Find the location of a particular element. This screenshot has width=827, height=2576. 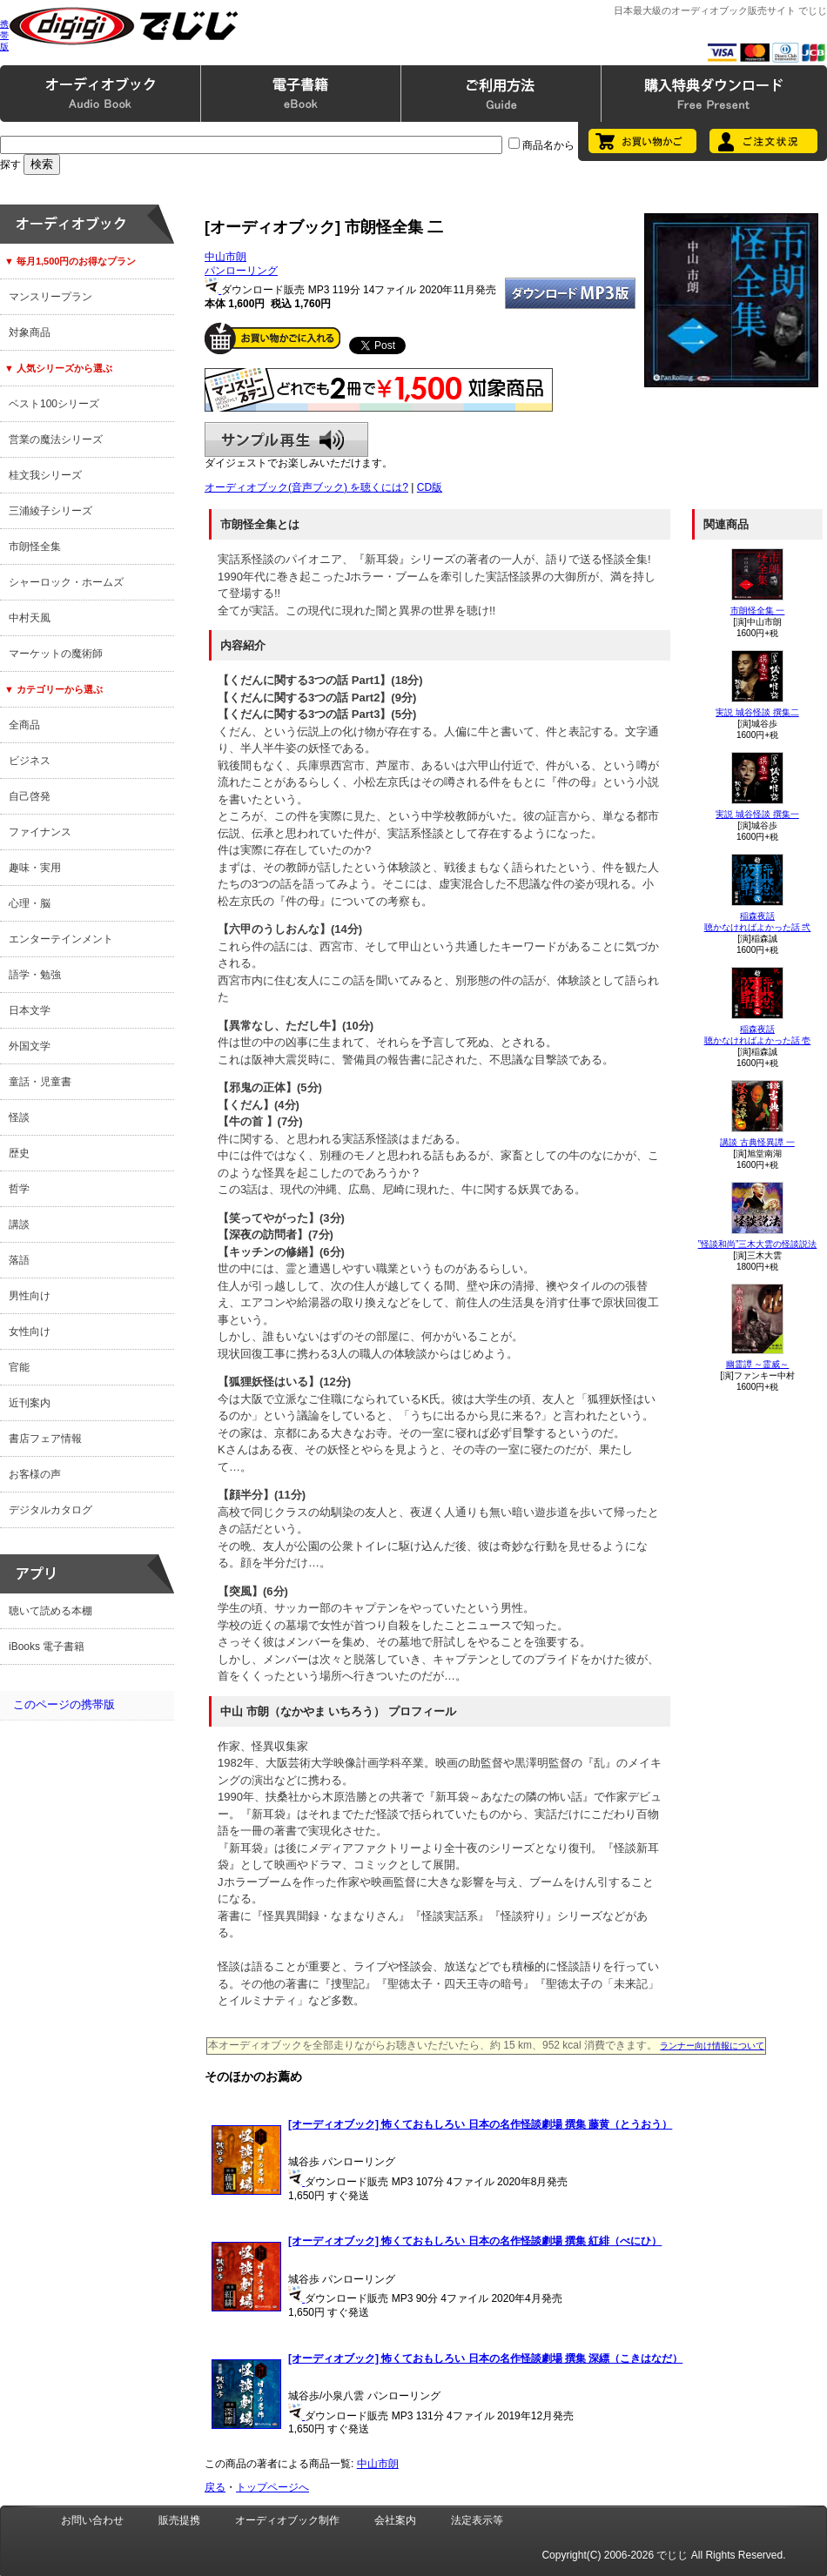

お客様の声 is located at coordinates (35, 1474).